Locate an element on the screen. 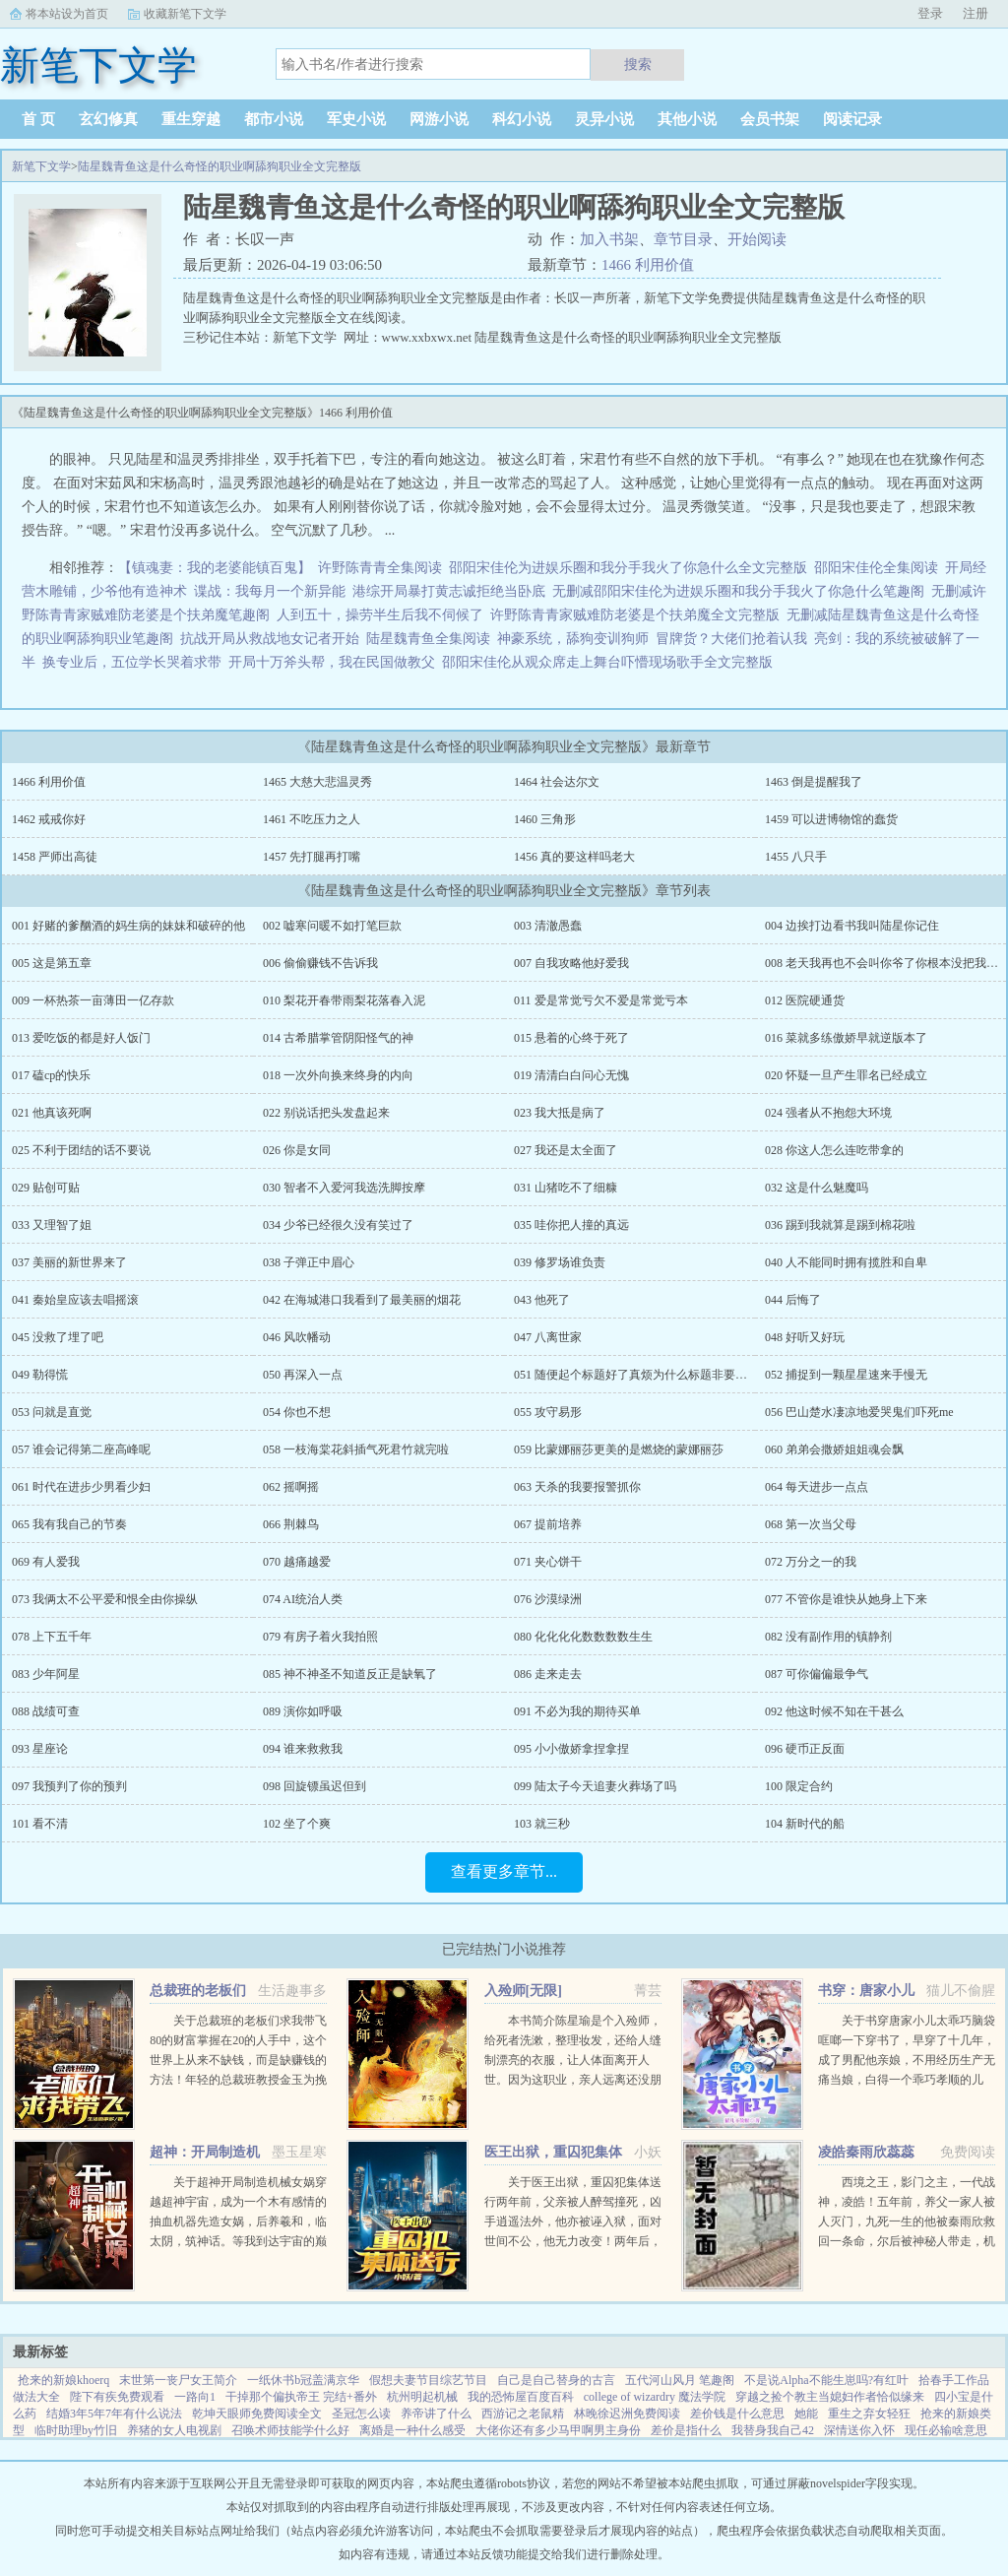 This screenshot has width=1008, height=2576. 020 怀疑一旦产生罪名已经成立 is located at coordinates (846, 1075).